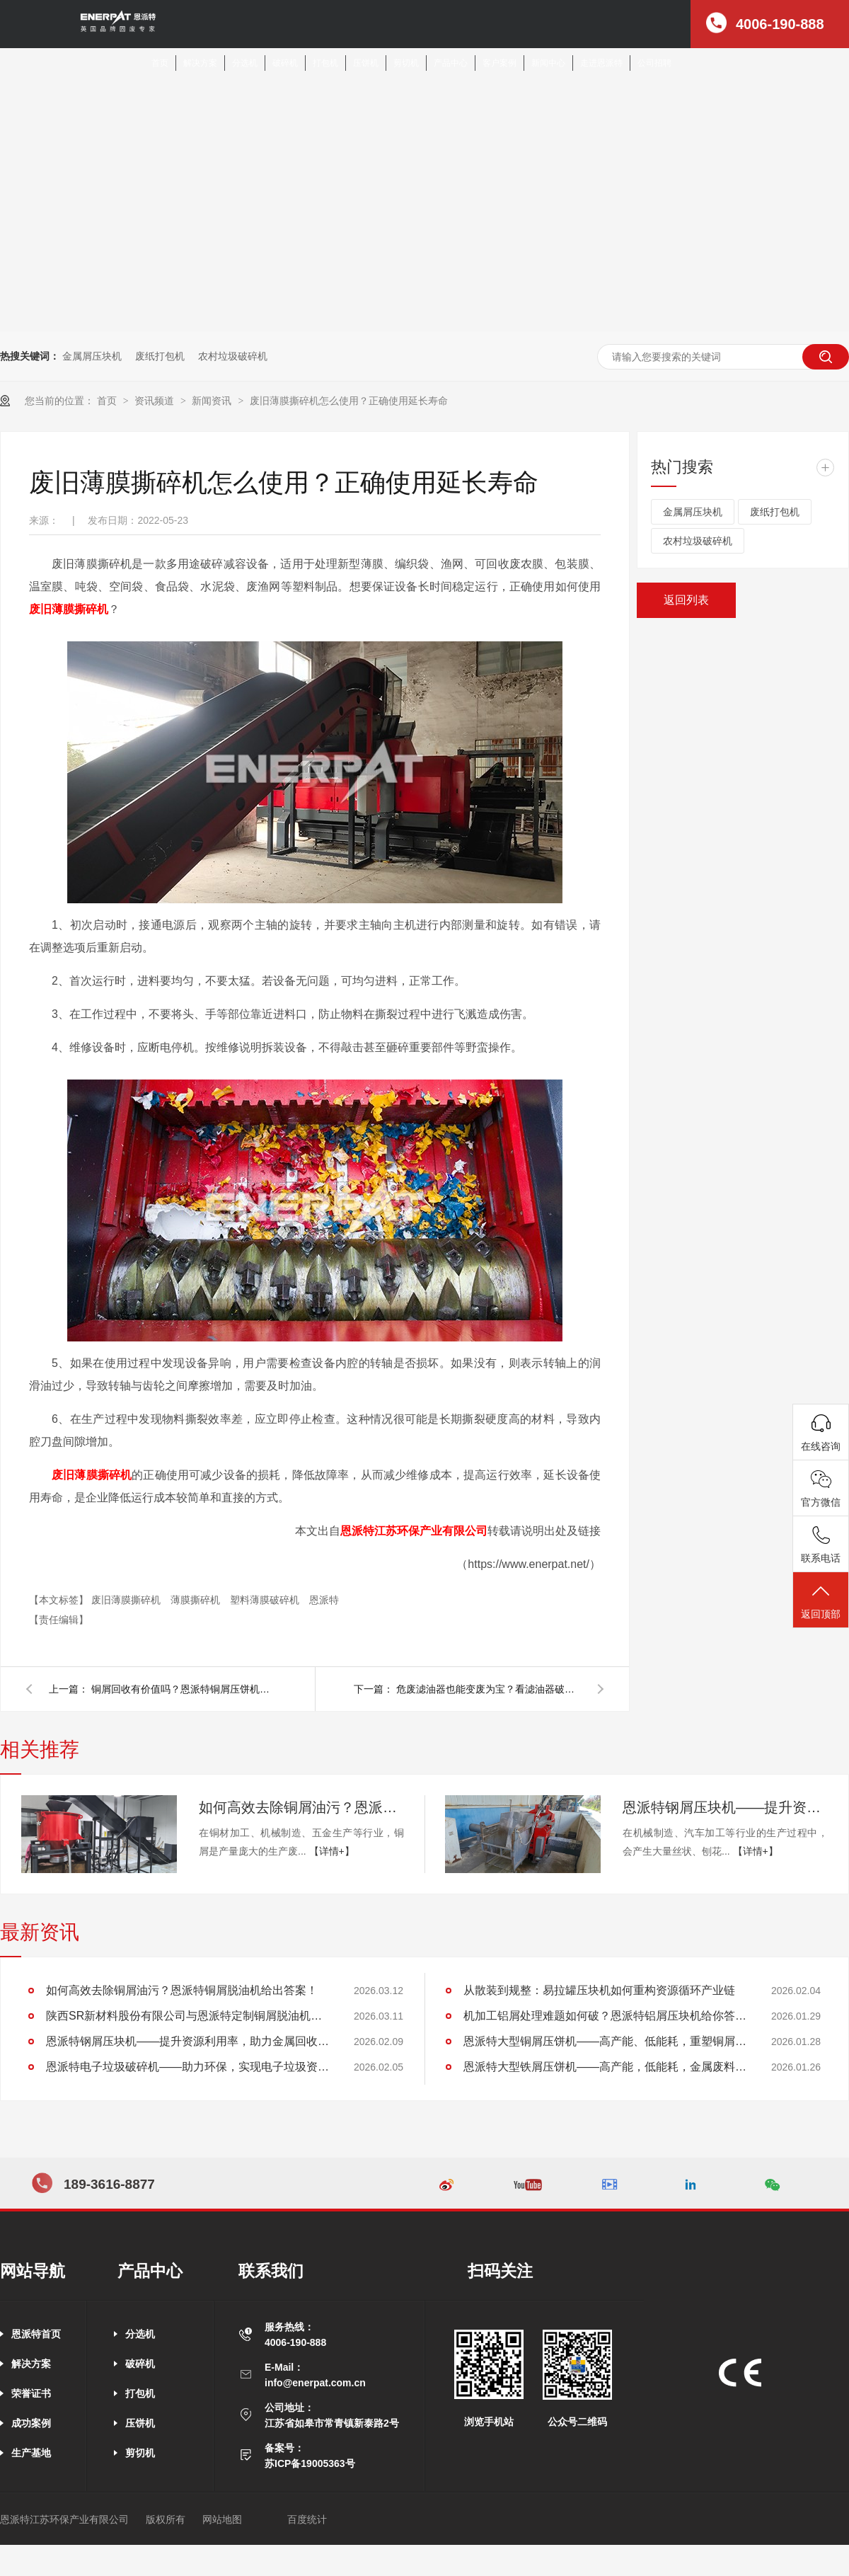 The height and width of the screenshot is (2576, 849). Describe the element at coordinates (406, 63) in the screenshot. I see `剪切机` at that location.